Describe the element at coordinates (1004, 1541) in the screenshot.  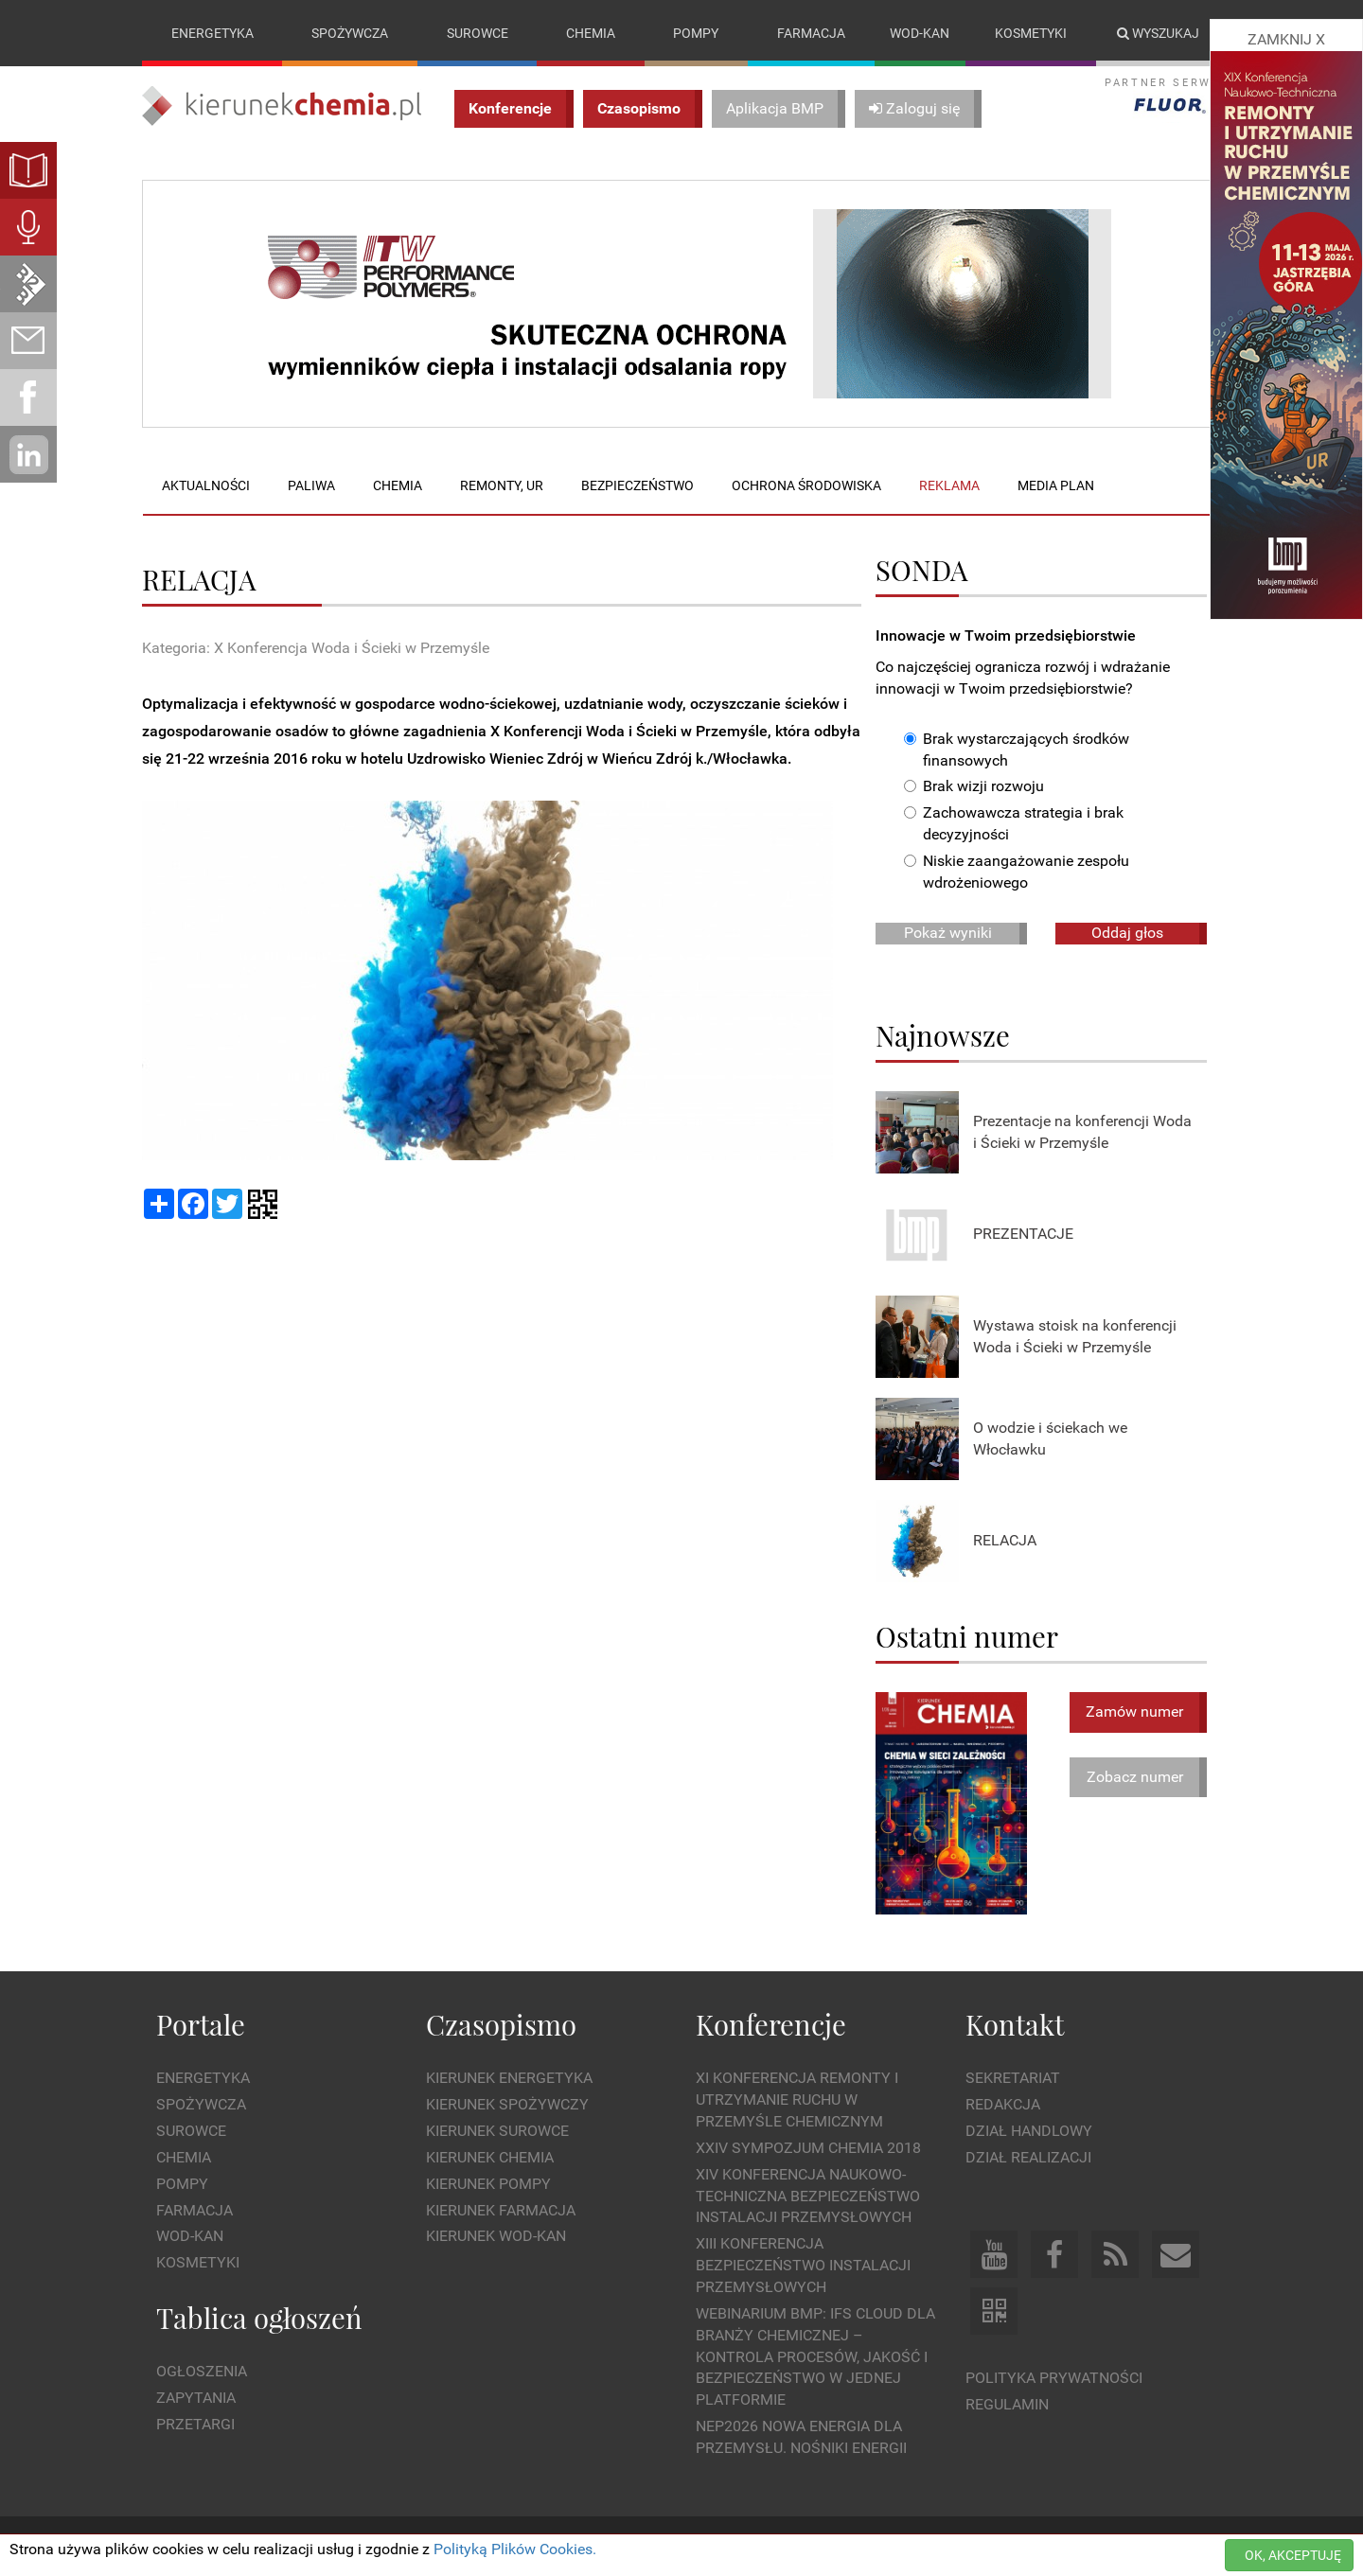
I see `RELACJA` at that location.